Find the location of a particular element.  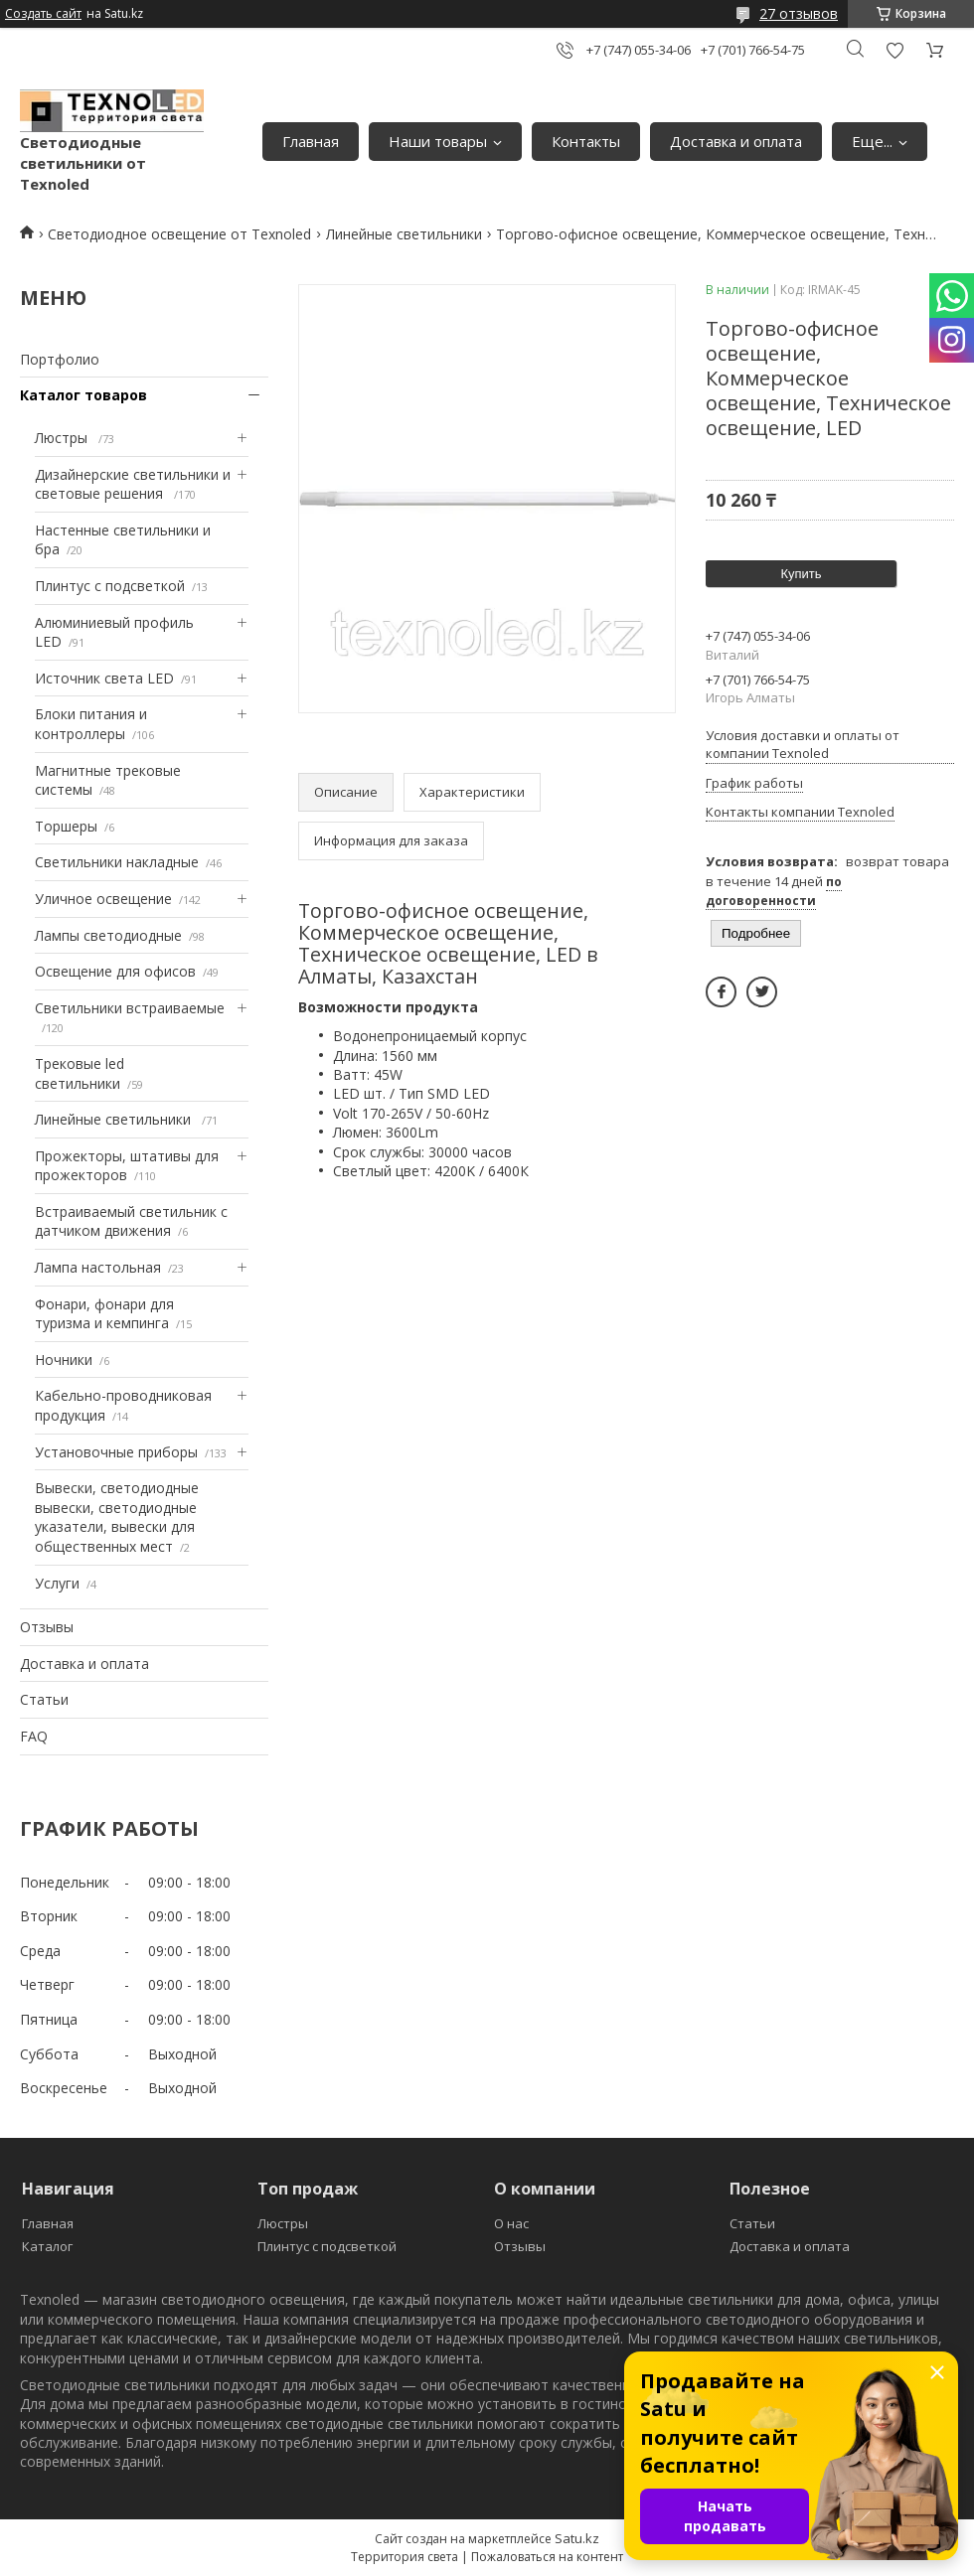

Светодиодное освещение от Texnoled is located at coordinates (179, 234).